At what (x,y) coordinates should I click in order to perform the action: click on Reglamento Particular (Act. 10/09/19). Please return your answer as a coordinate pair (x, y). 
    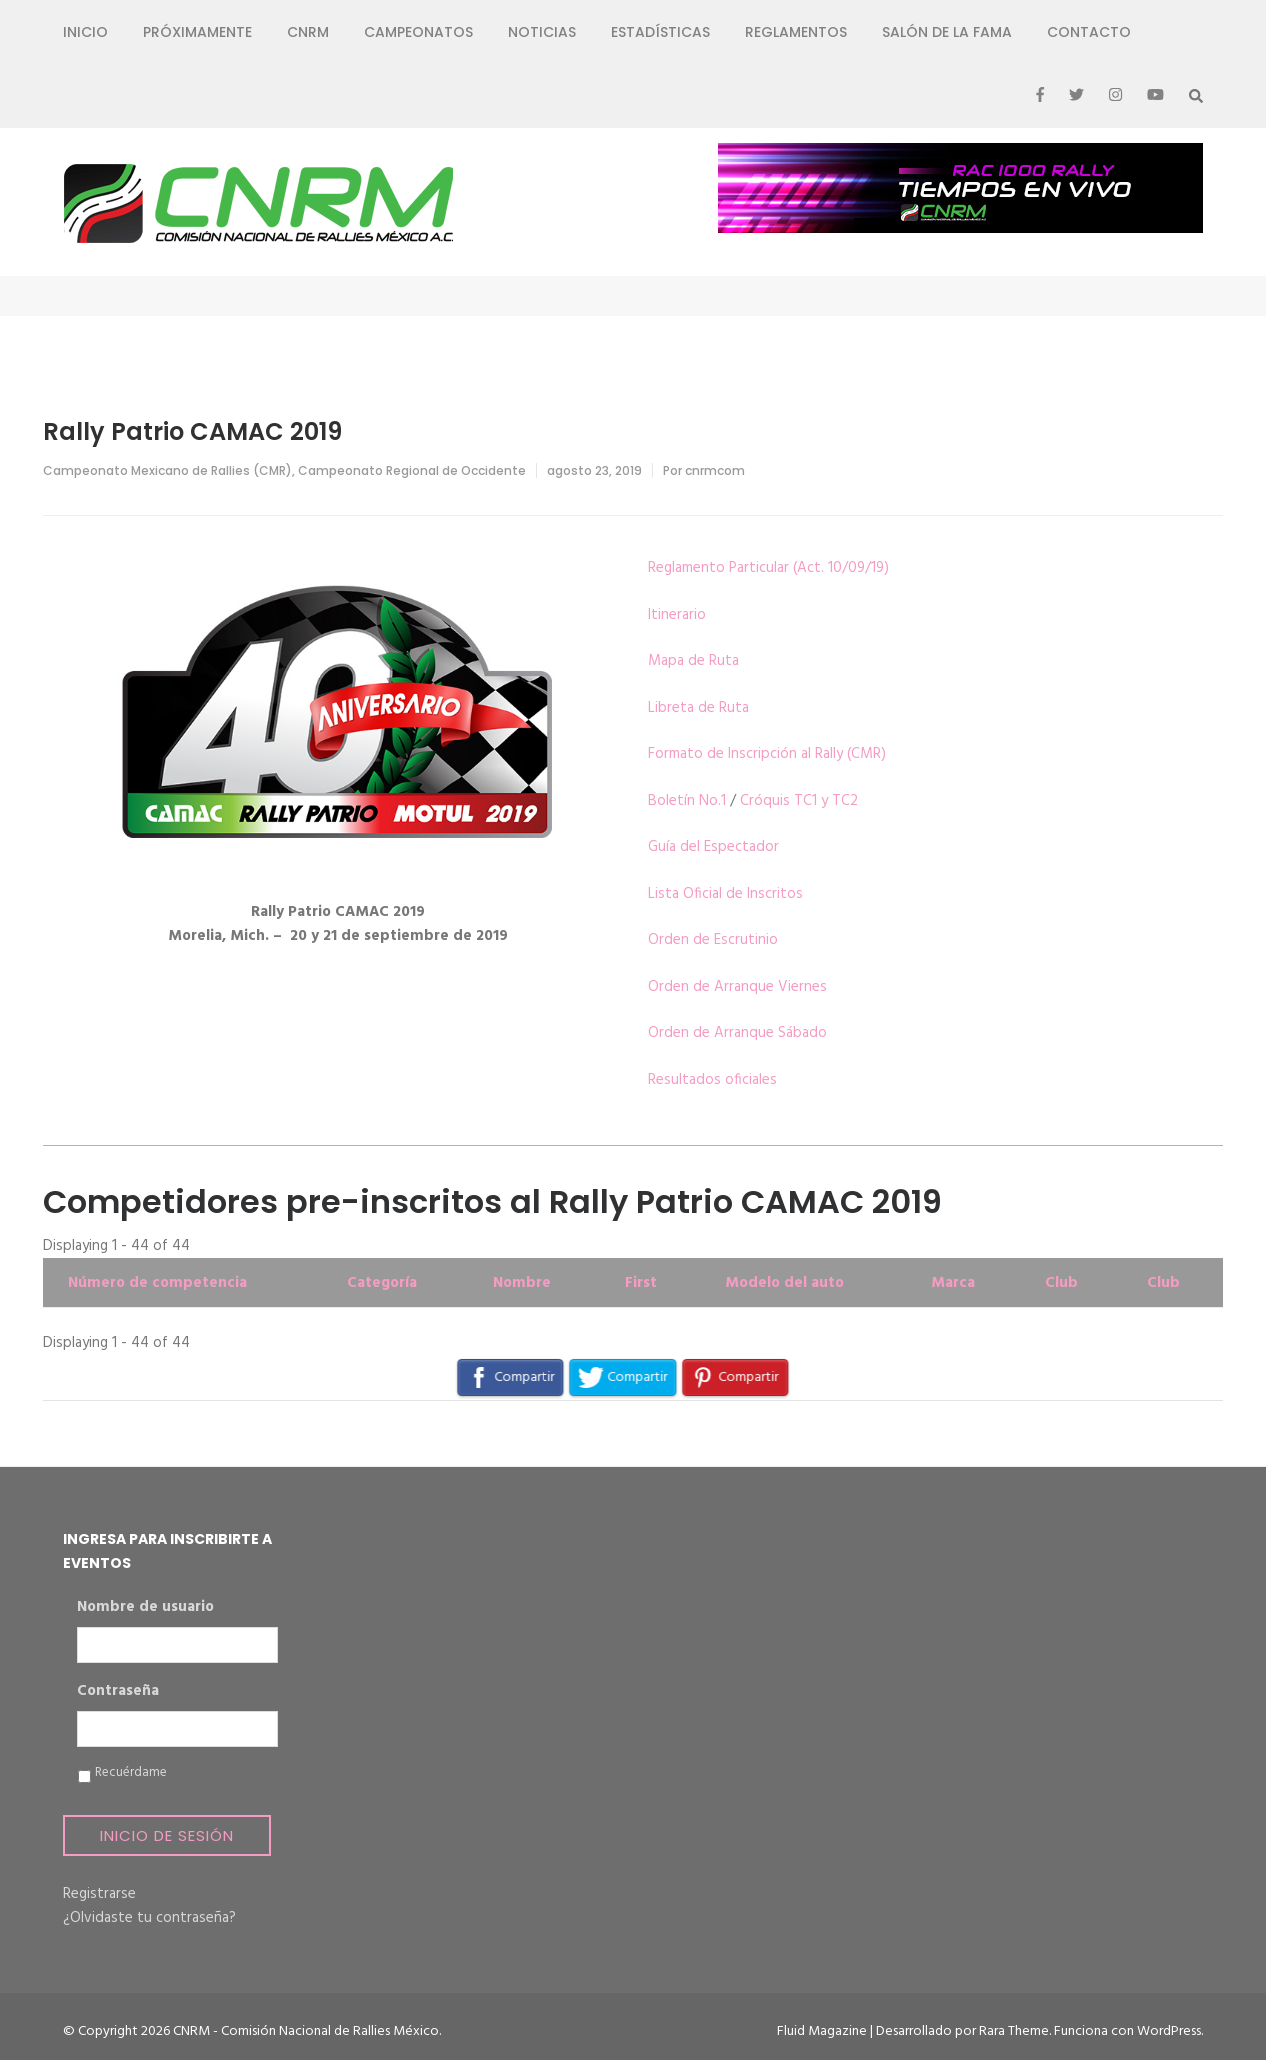
    Looking at the image, I should click on (768, 568).